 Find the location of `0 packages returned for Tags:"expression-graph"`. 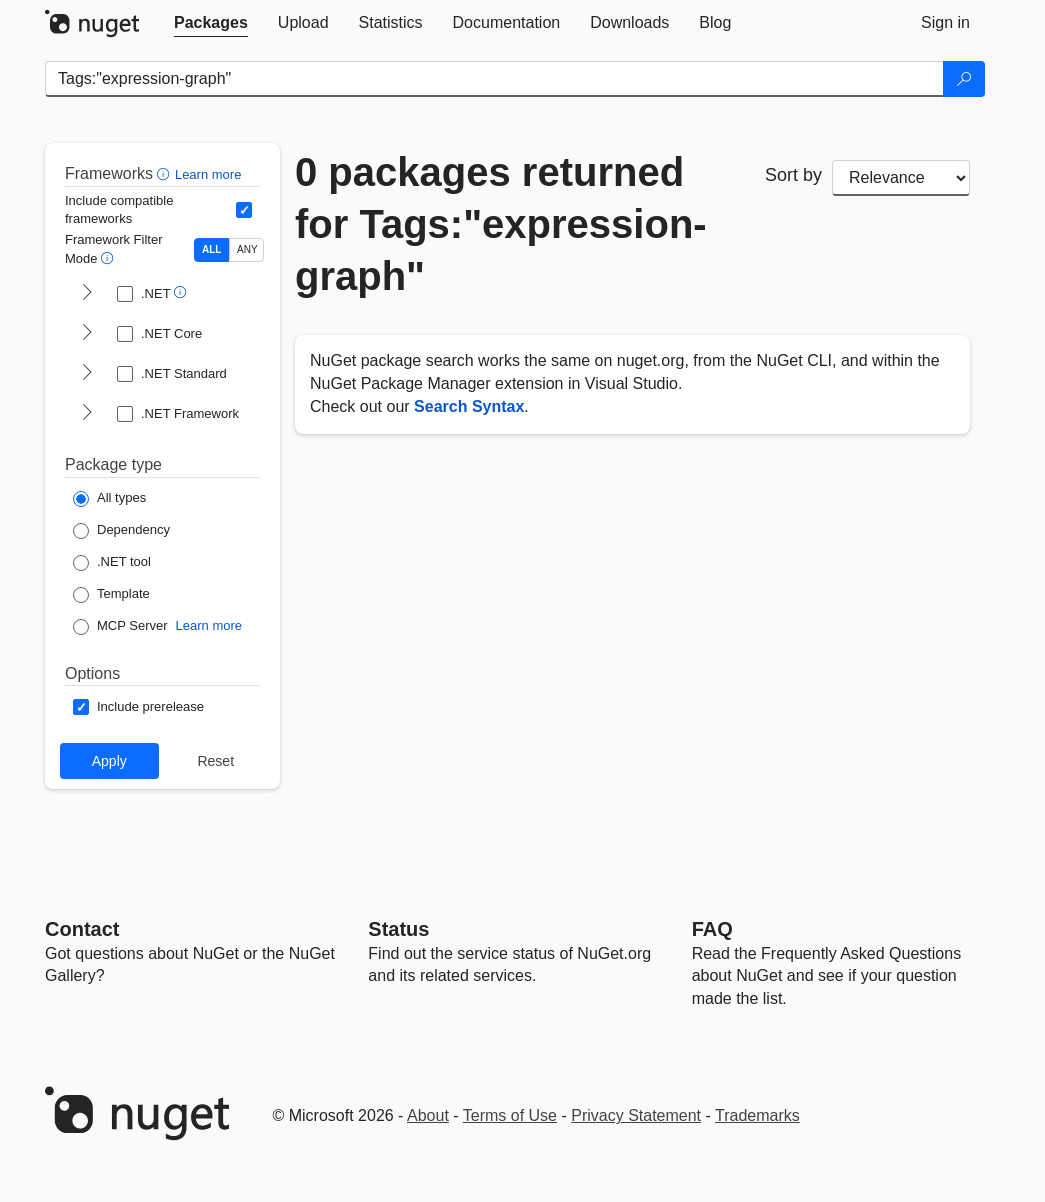

0 packages returned for Tags:"expression-graph" is located at coordinates (501, 224).